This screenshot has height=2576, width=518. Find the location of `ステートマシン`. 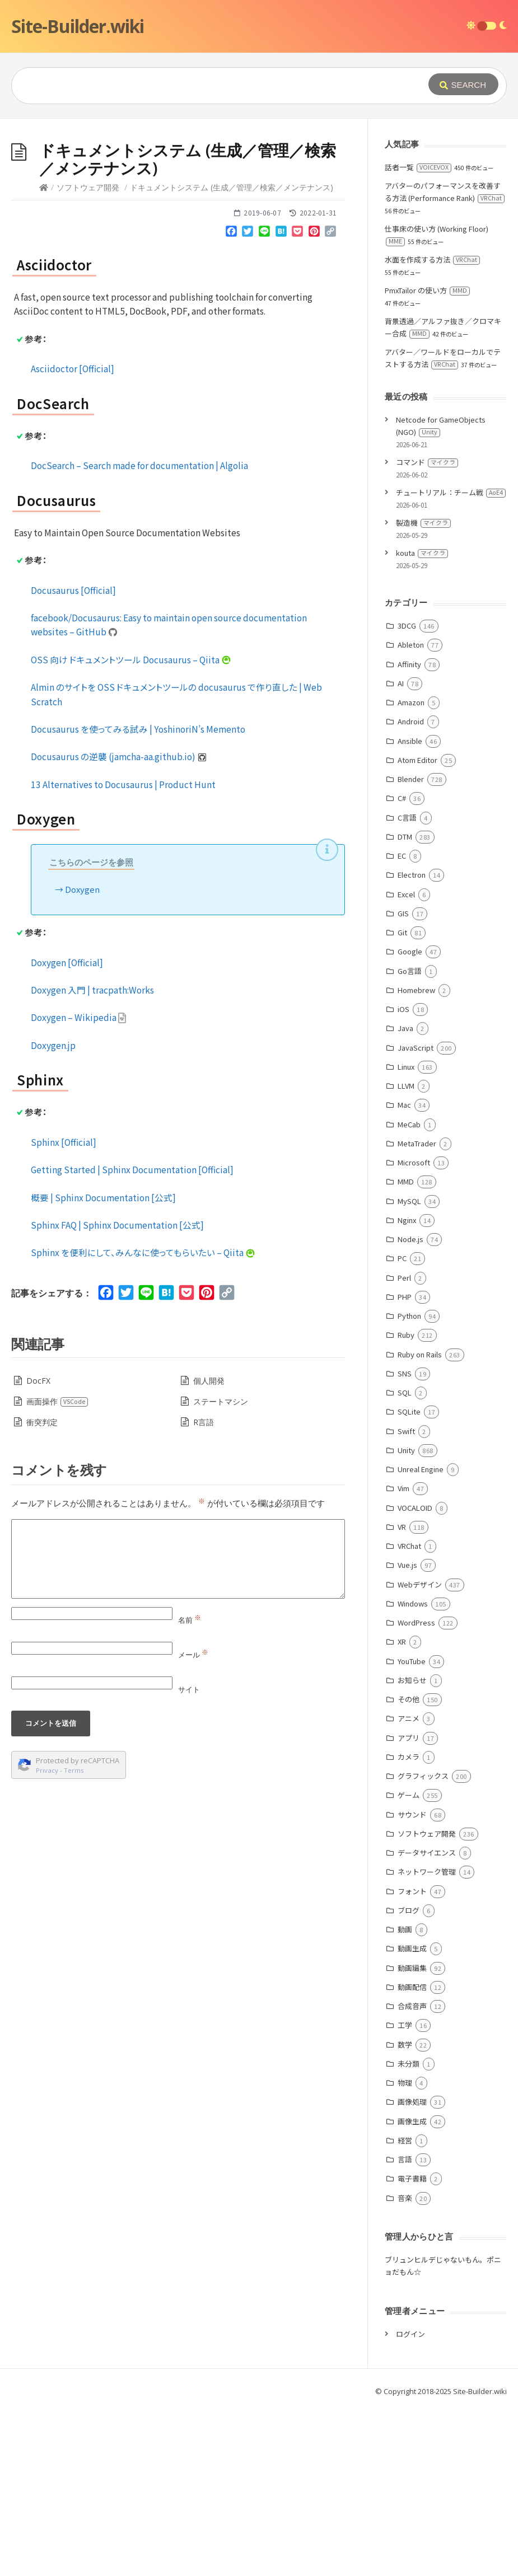

ステートマシン is located at coordinates (220, 1569).